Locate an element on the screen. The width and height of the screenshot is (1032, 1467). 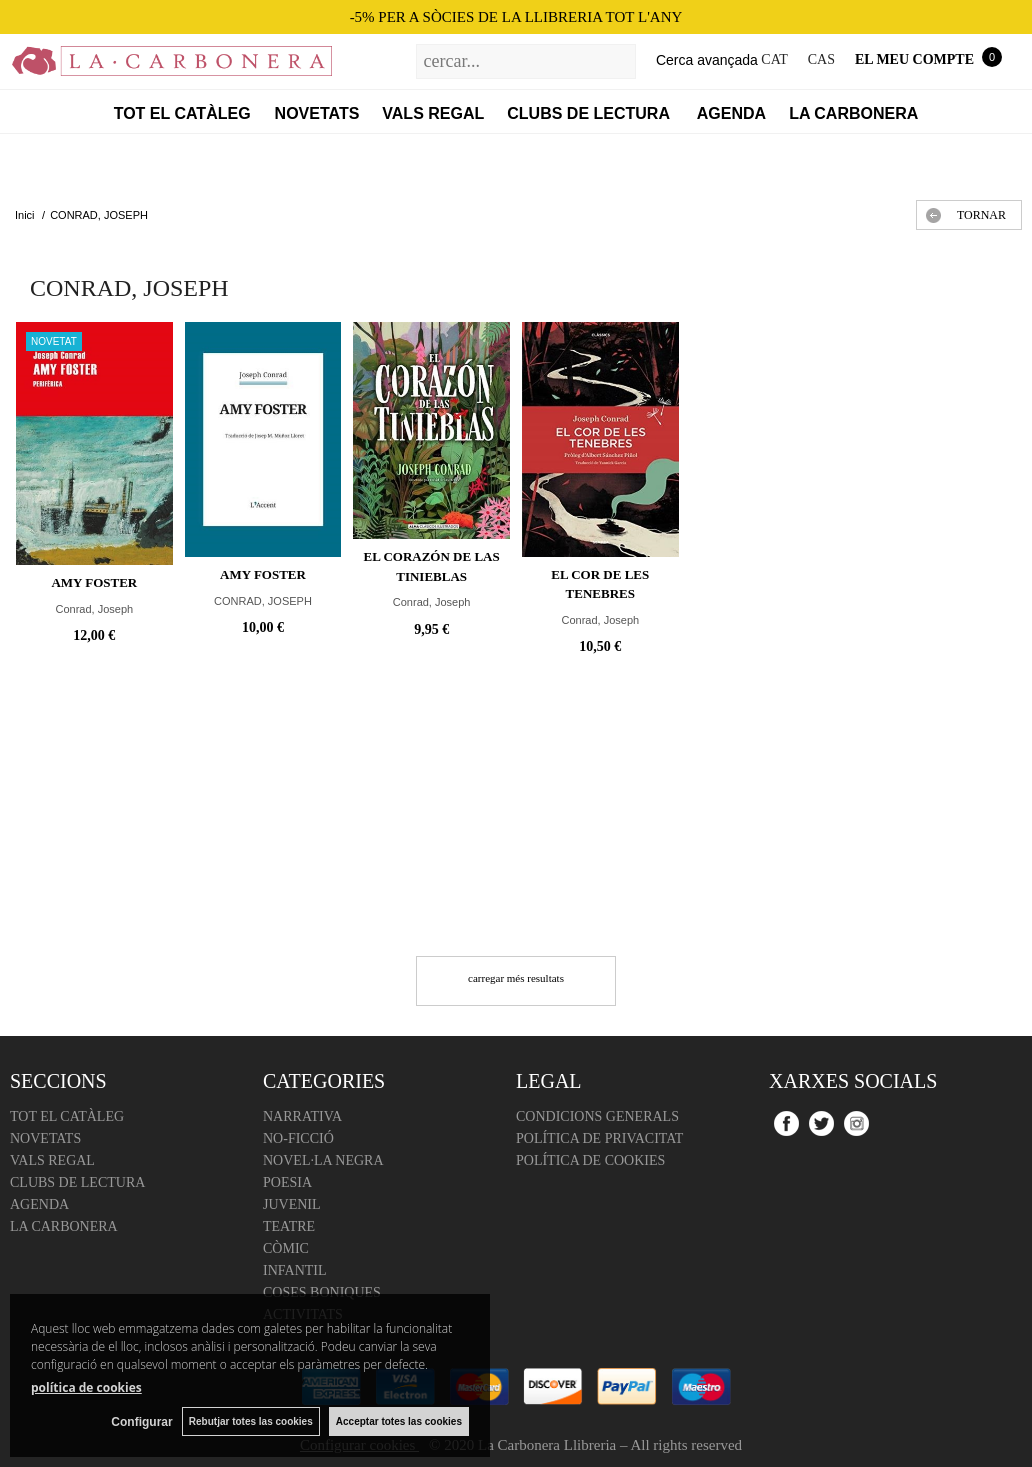
CONRAD, JOSEPH is located at coordinates (263, 601).